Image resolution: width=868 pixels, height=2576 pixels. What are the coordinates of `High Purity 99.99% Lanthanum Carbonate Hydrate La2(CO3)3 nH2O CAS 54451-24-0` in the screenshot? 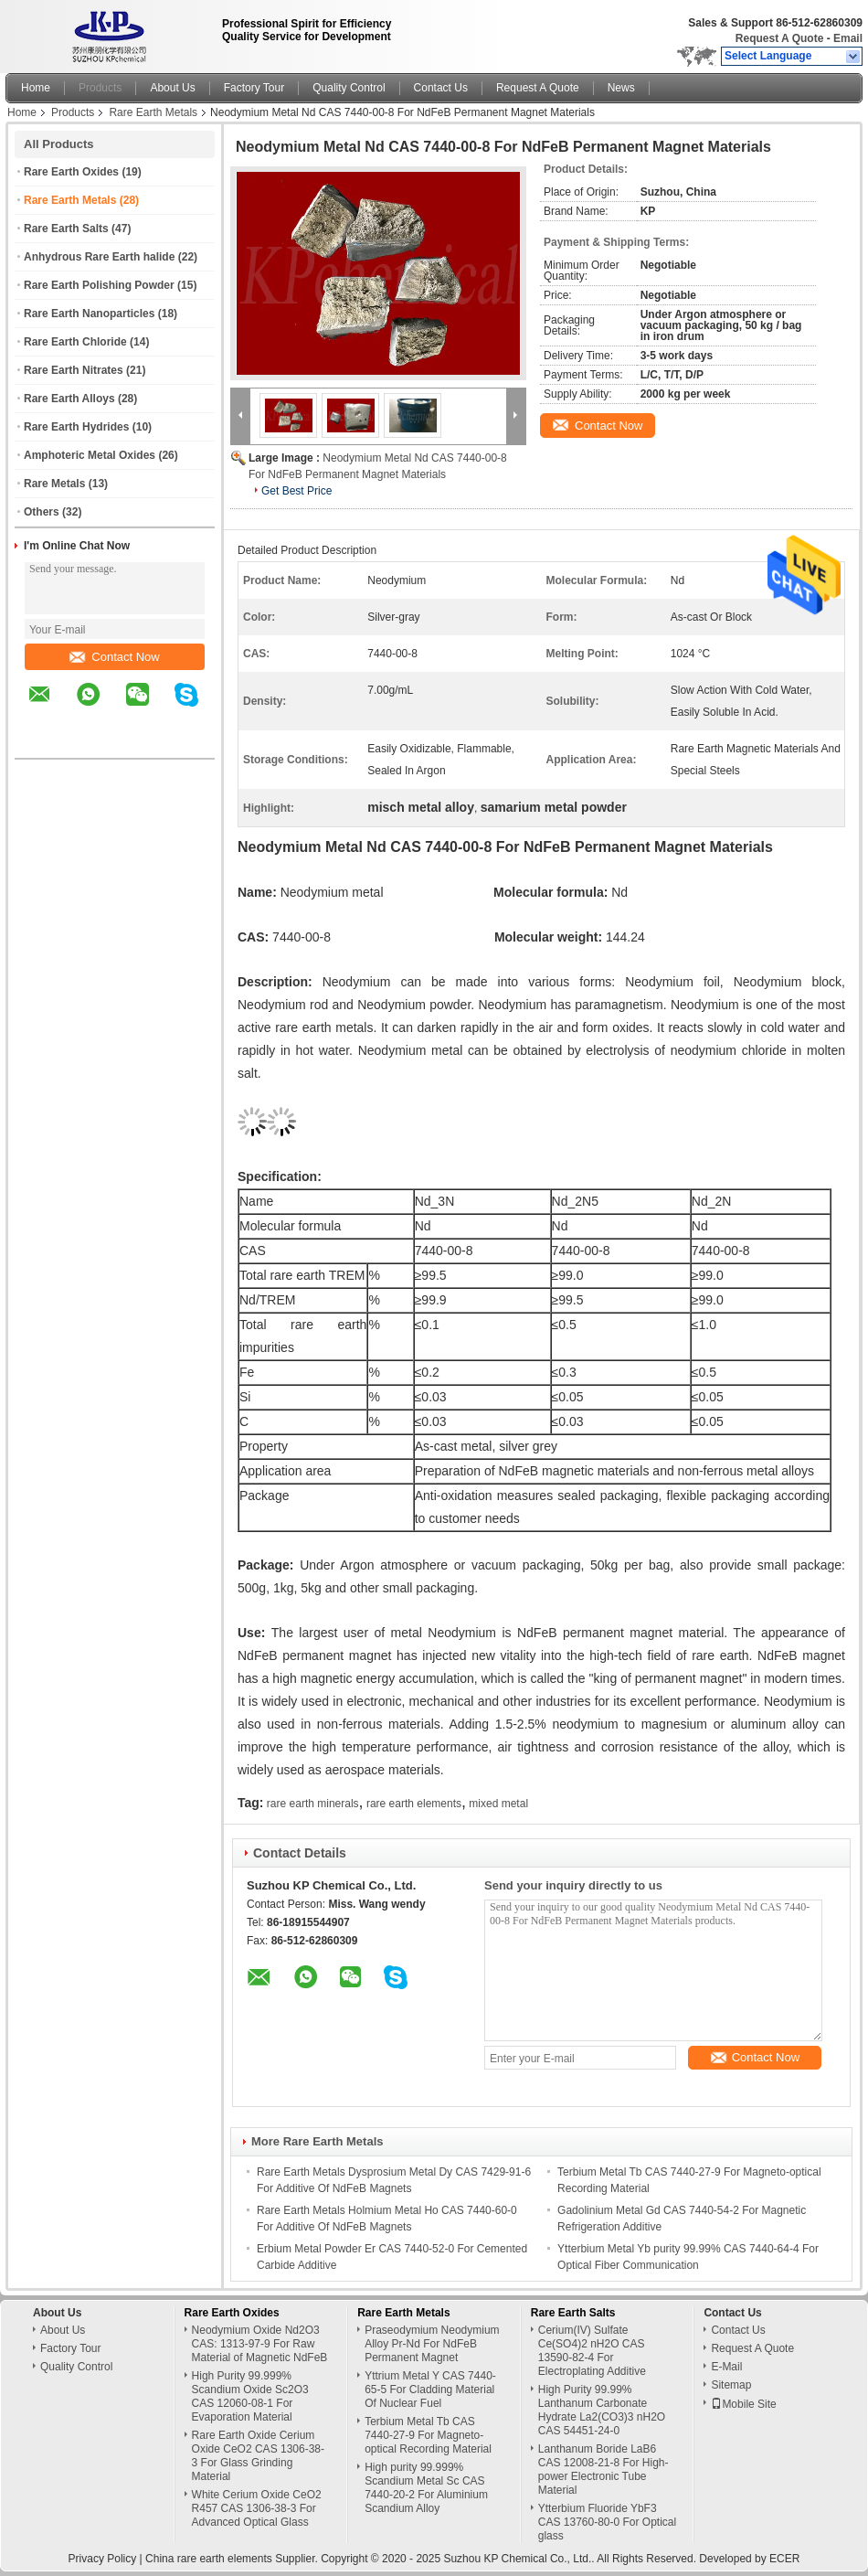 It's located at (601, 2410).